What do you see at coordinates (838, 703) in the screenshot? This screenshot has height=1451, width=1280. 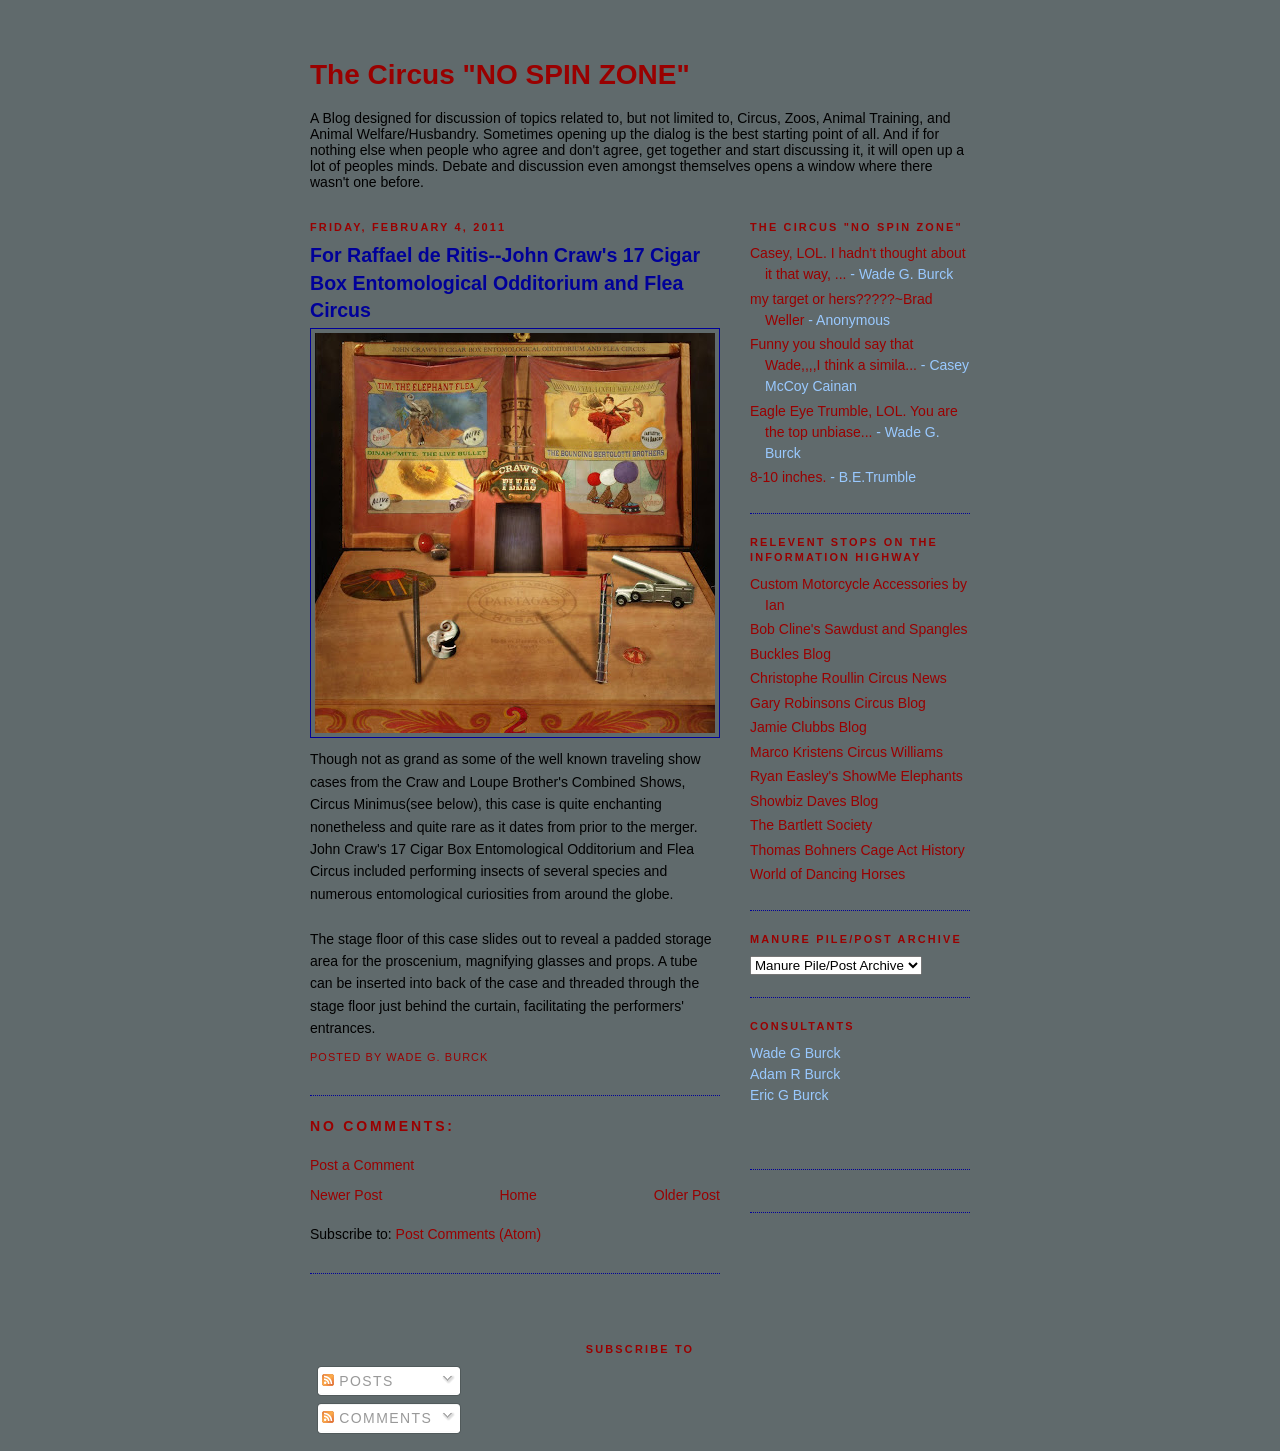 I see `Gary Robinsons Circus Blog` at bounding box center [838, 703].